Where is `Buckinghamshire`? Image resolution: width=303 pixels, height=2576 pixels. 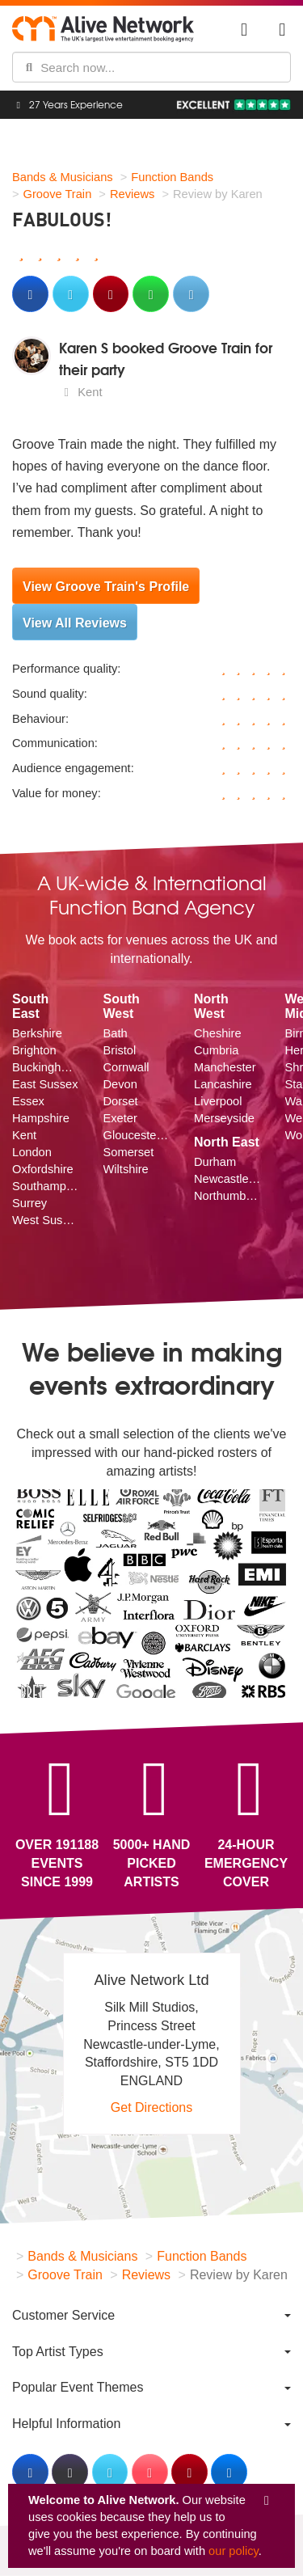
Buckinghamshire is located at coordinates (45, 1067).